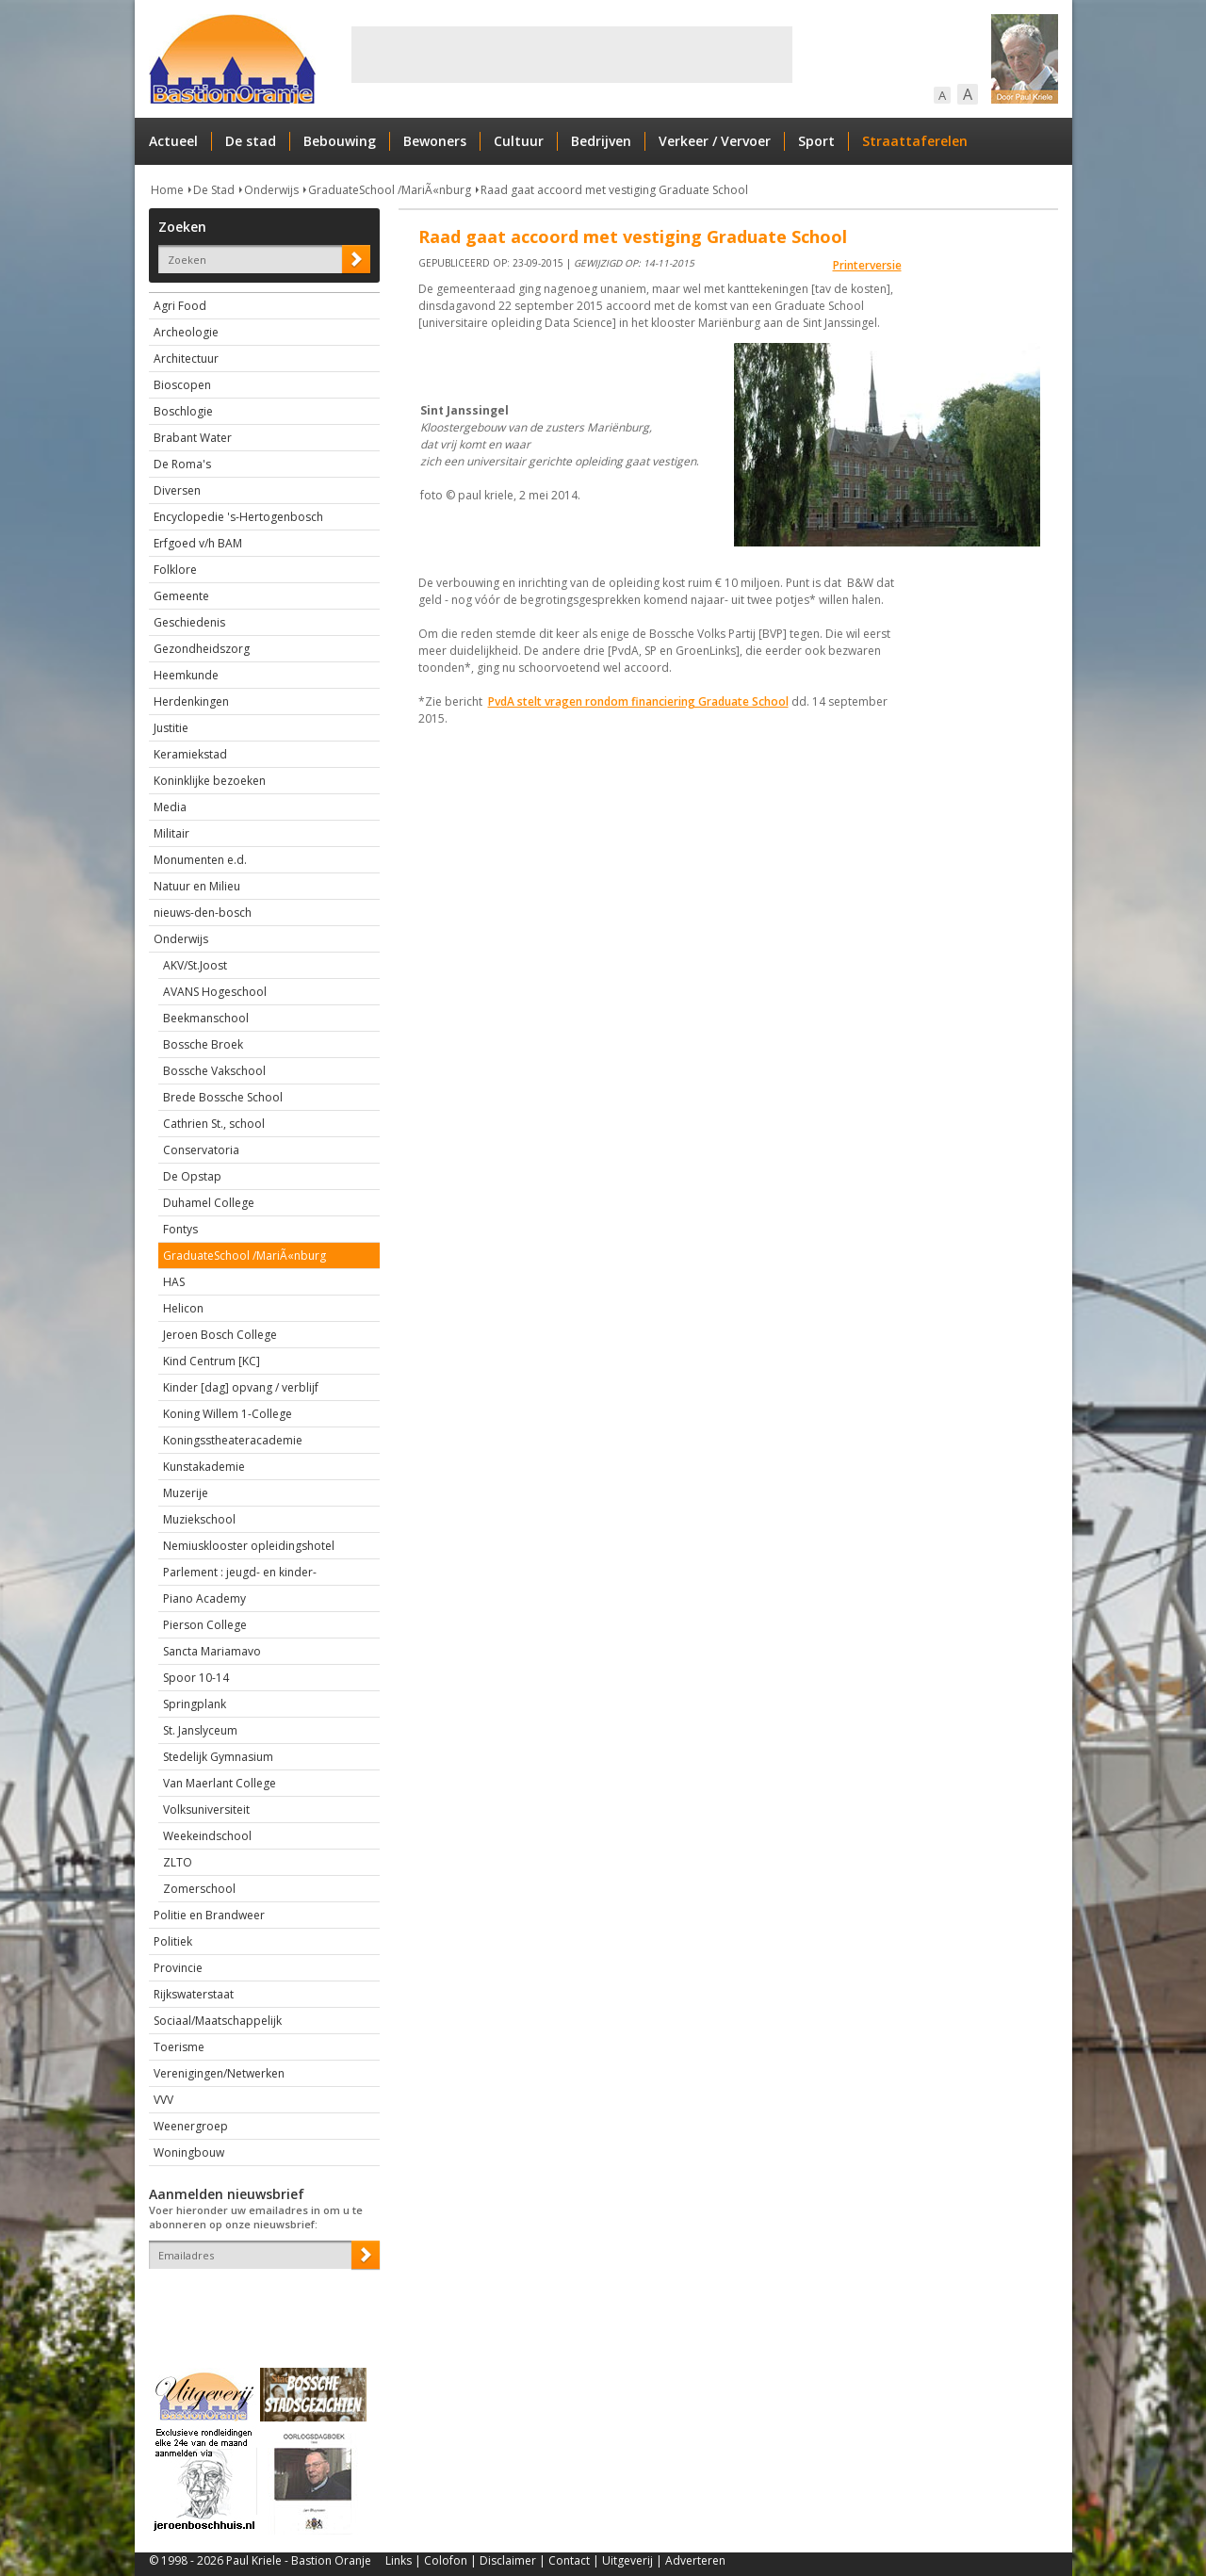  I want to click on Kinder [dag] opvang / verblijf, so click(240, 1387).